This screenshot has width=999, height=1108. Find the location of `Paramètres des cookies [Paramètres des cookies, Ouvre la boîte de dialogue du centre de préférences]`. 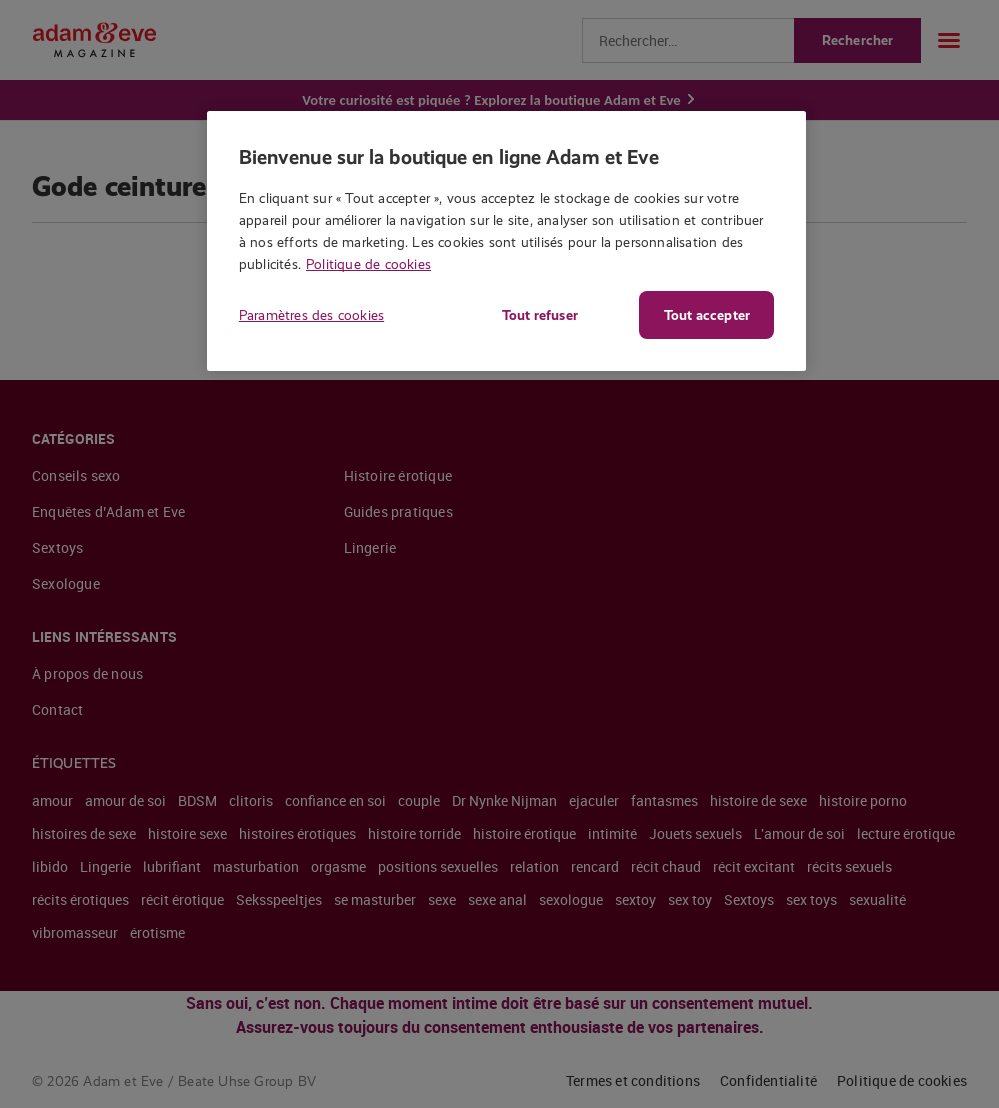

Paramètres des cookies [Paramètres des cookies, Ouvre la boîte de dialogue du centre de préférences] is located at coordinates (311, 315).